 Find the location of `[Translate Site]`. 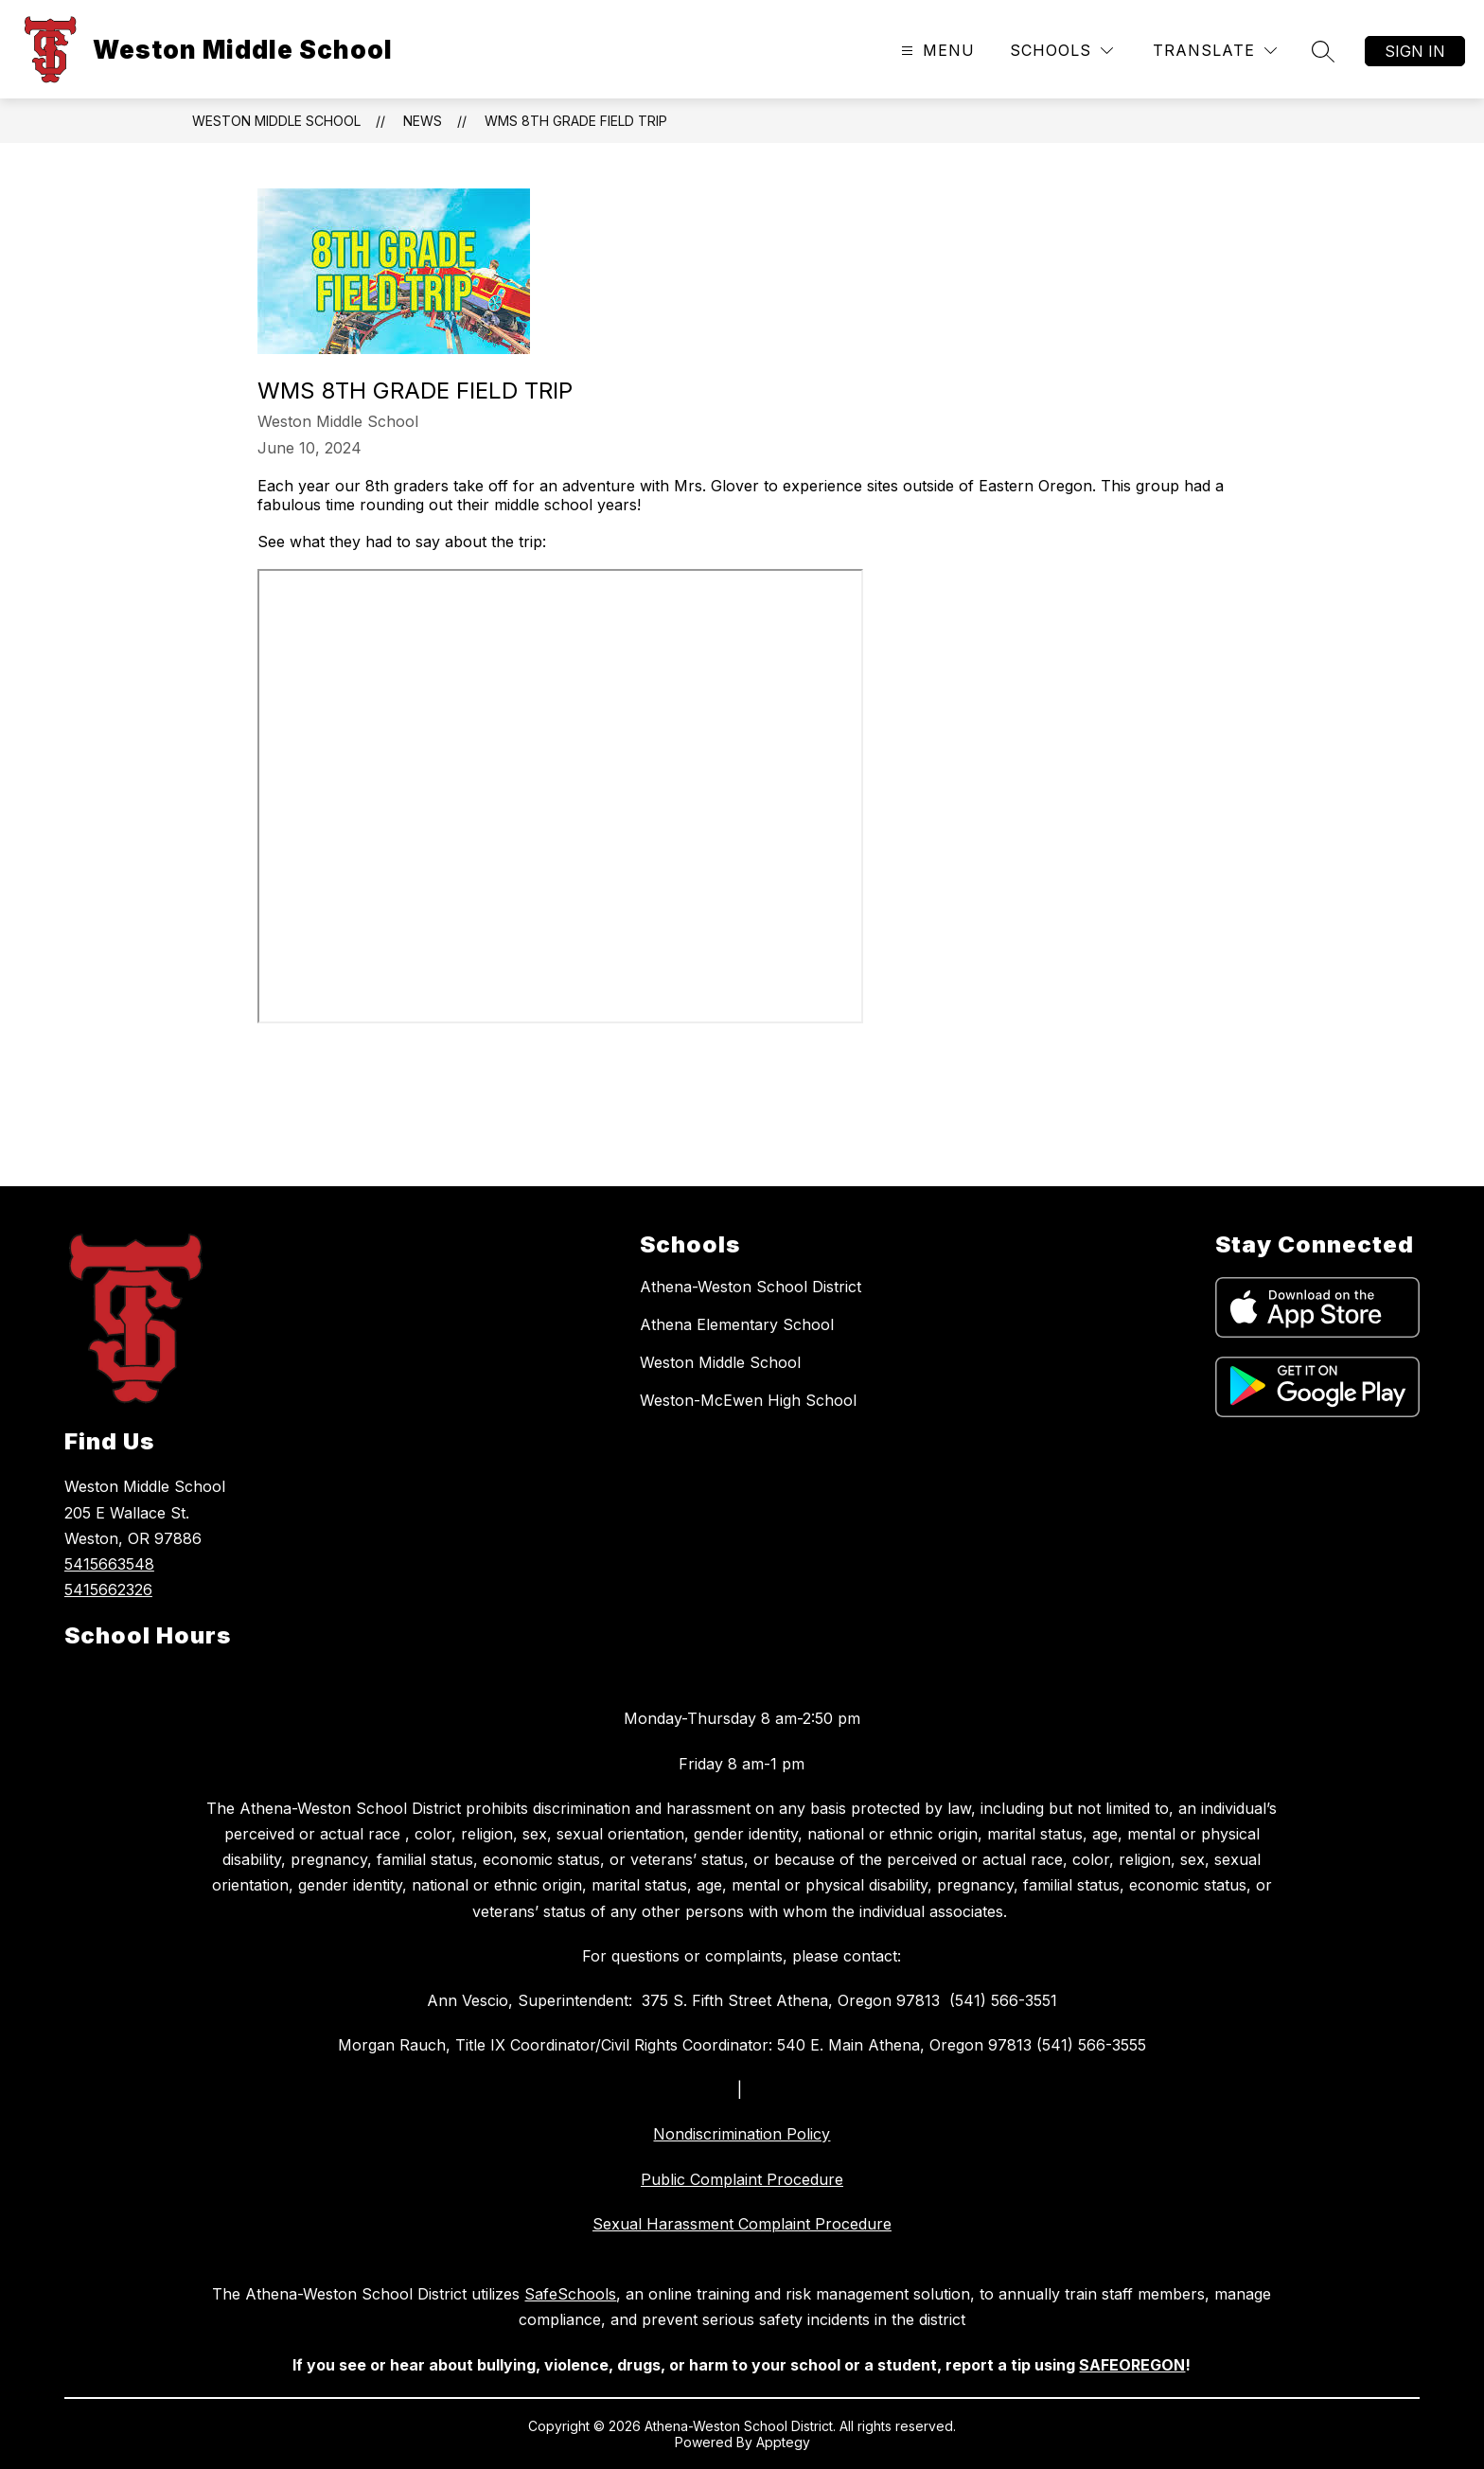

[Translate Site] is located at coordinates (1214, 50).